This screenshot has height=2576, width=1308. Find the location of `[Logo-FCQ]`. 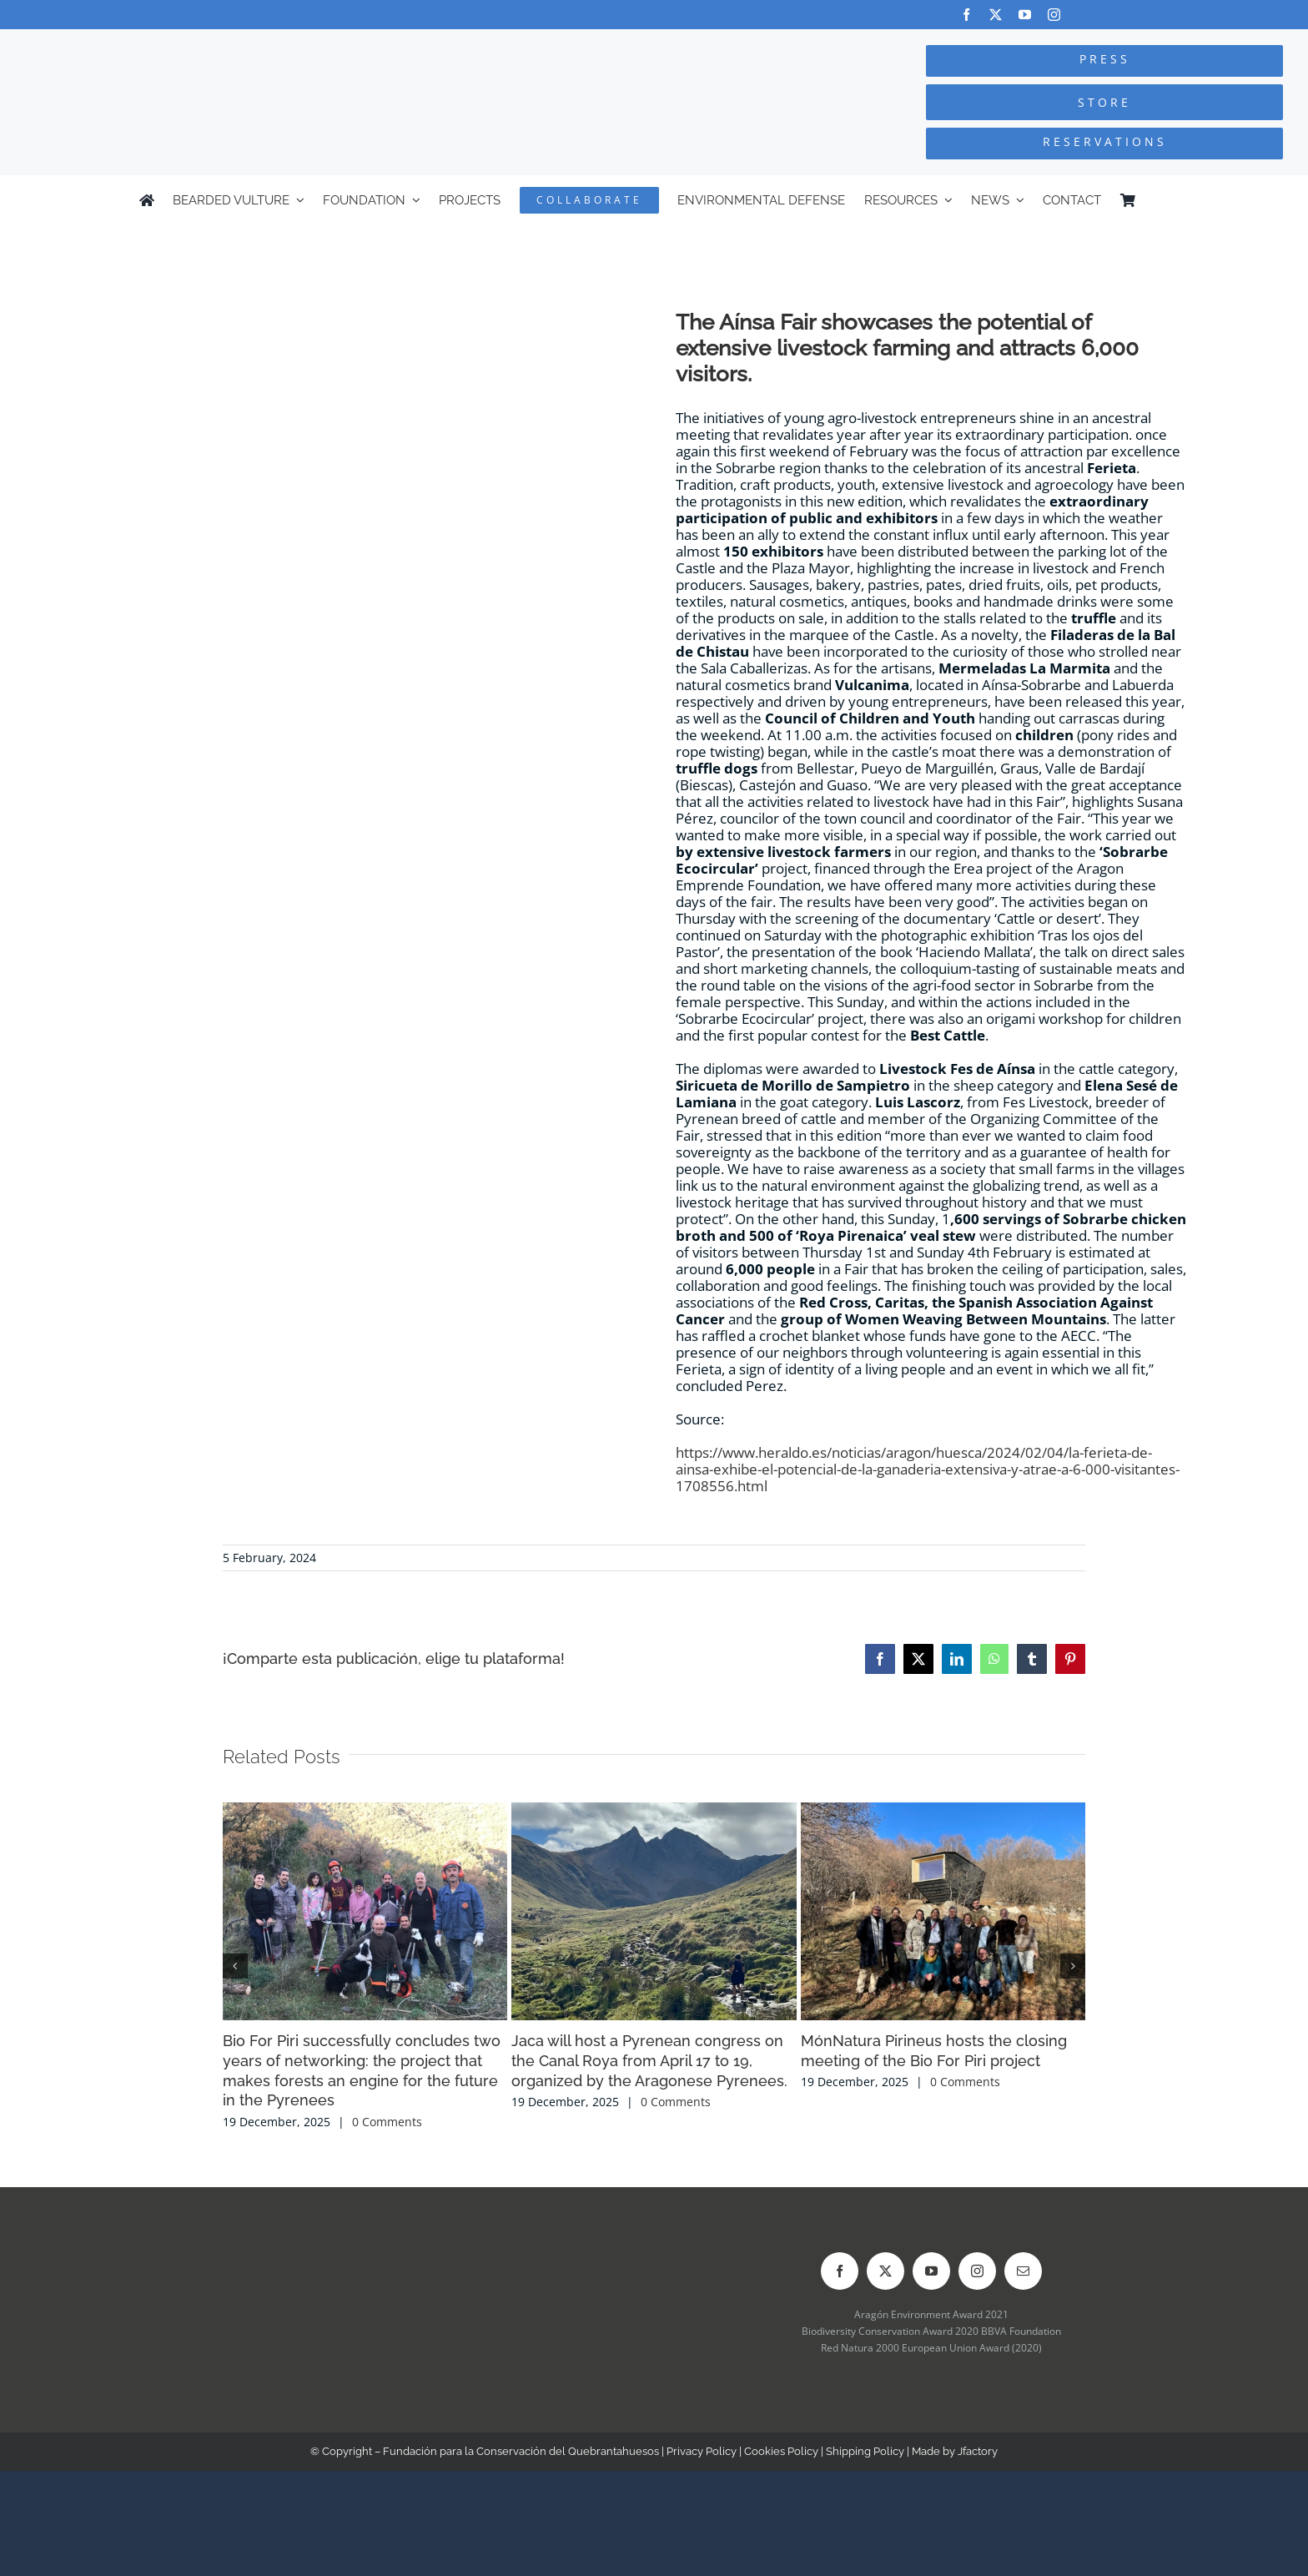

[Logo-FCQ] is located at coordinates (246, 44).